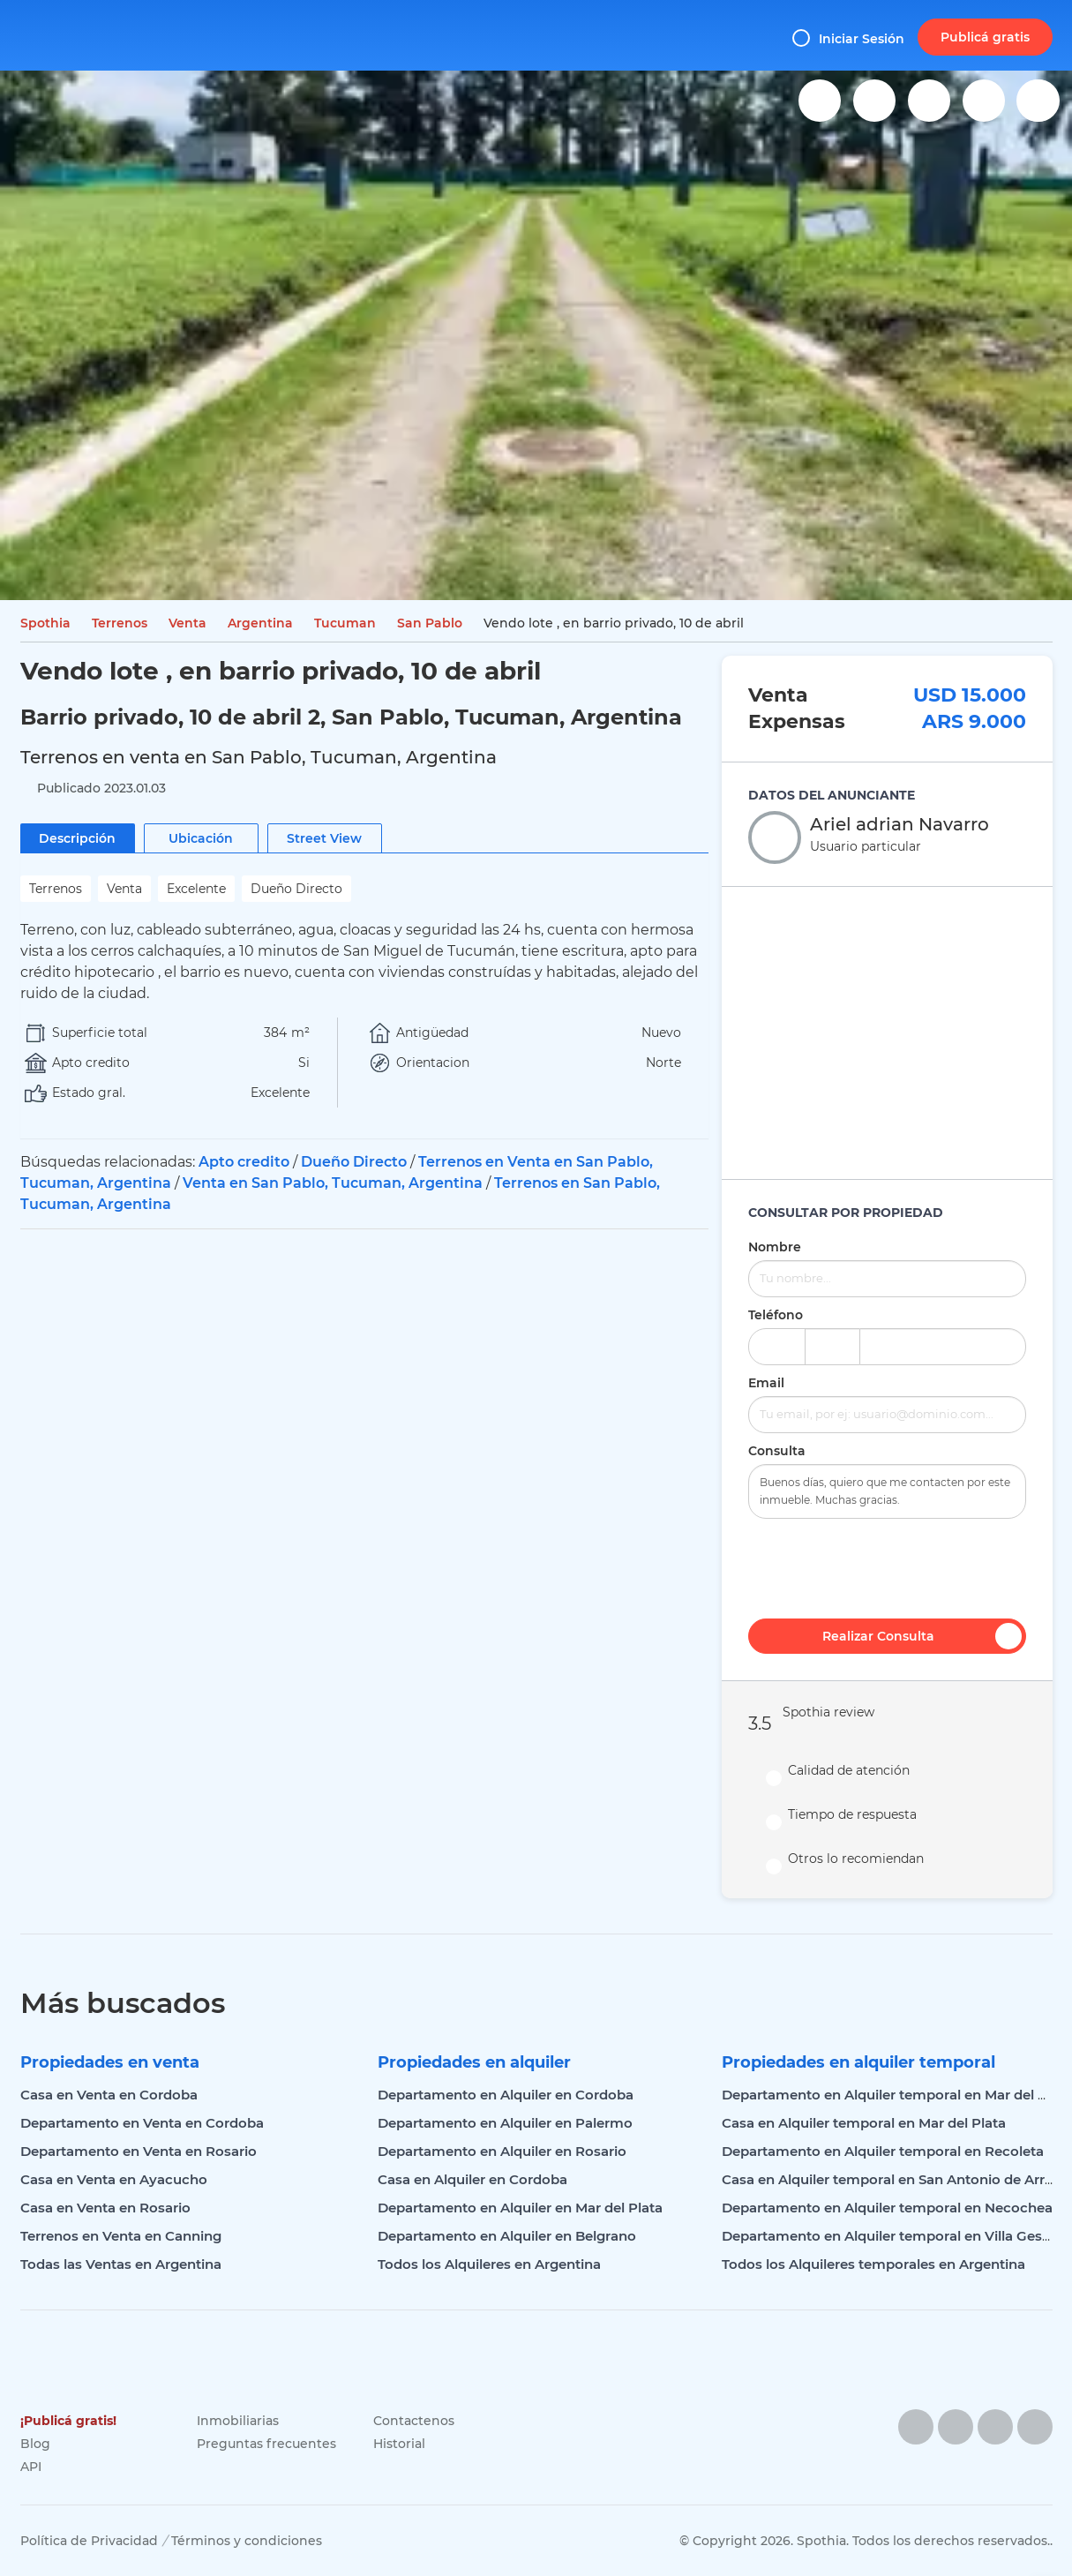 The height and width of the screenshot is (2576, 1072). I want to click on [presentation], so click(887, 1566).